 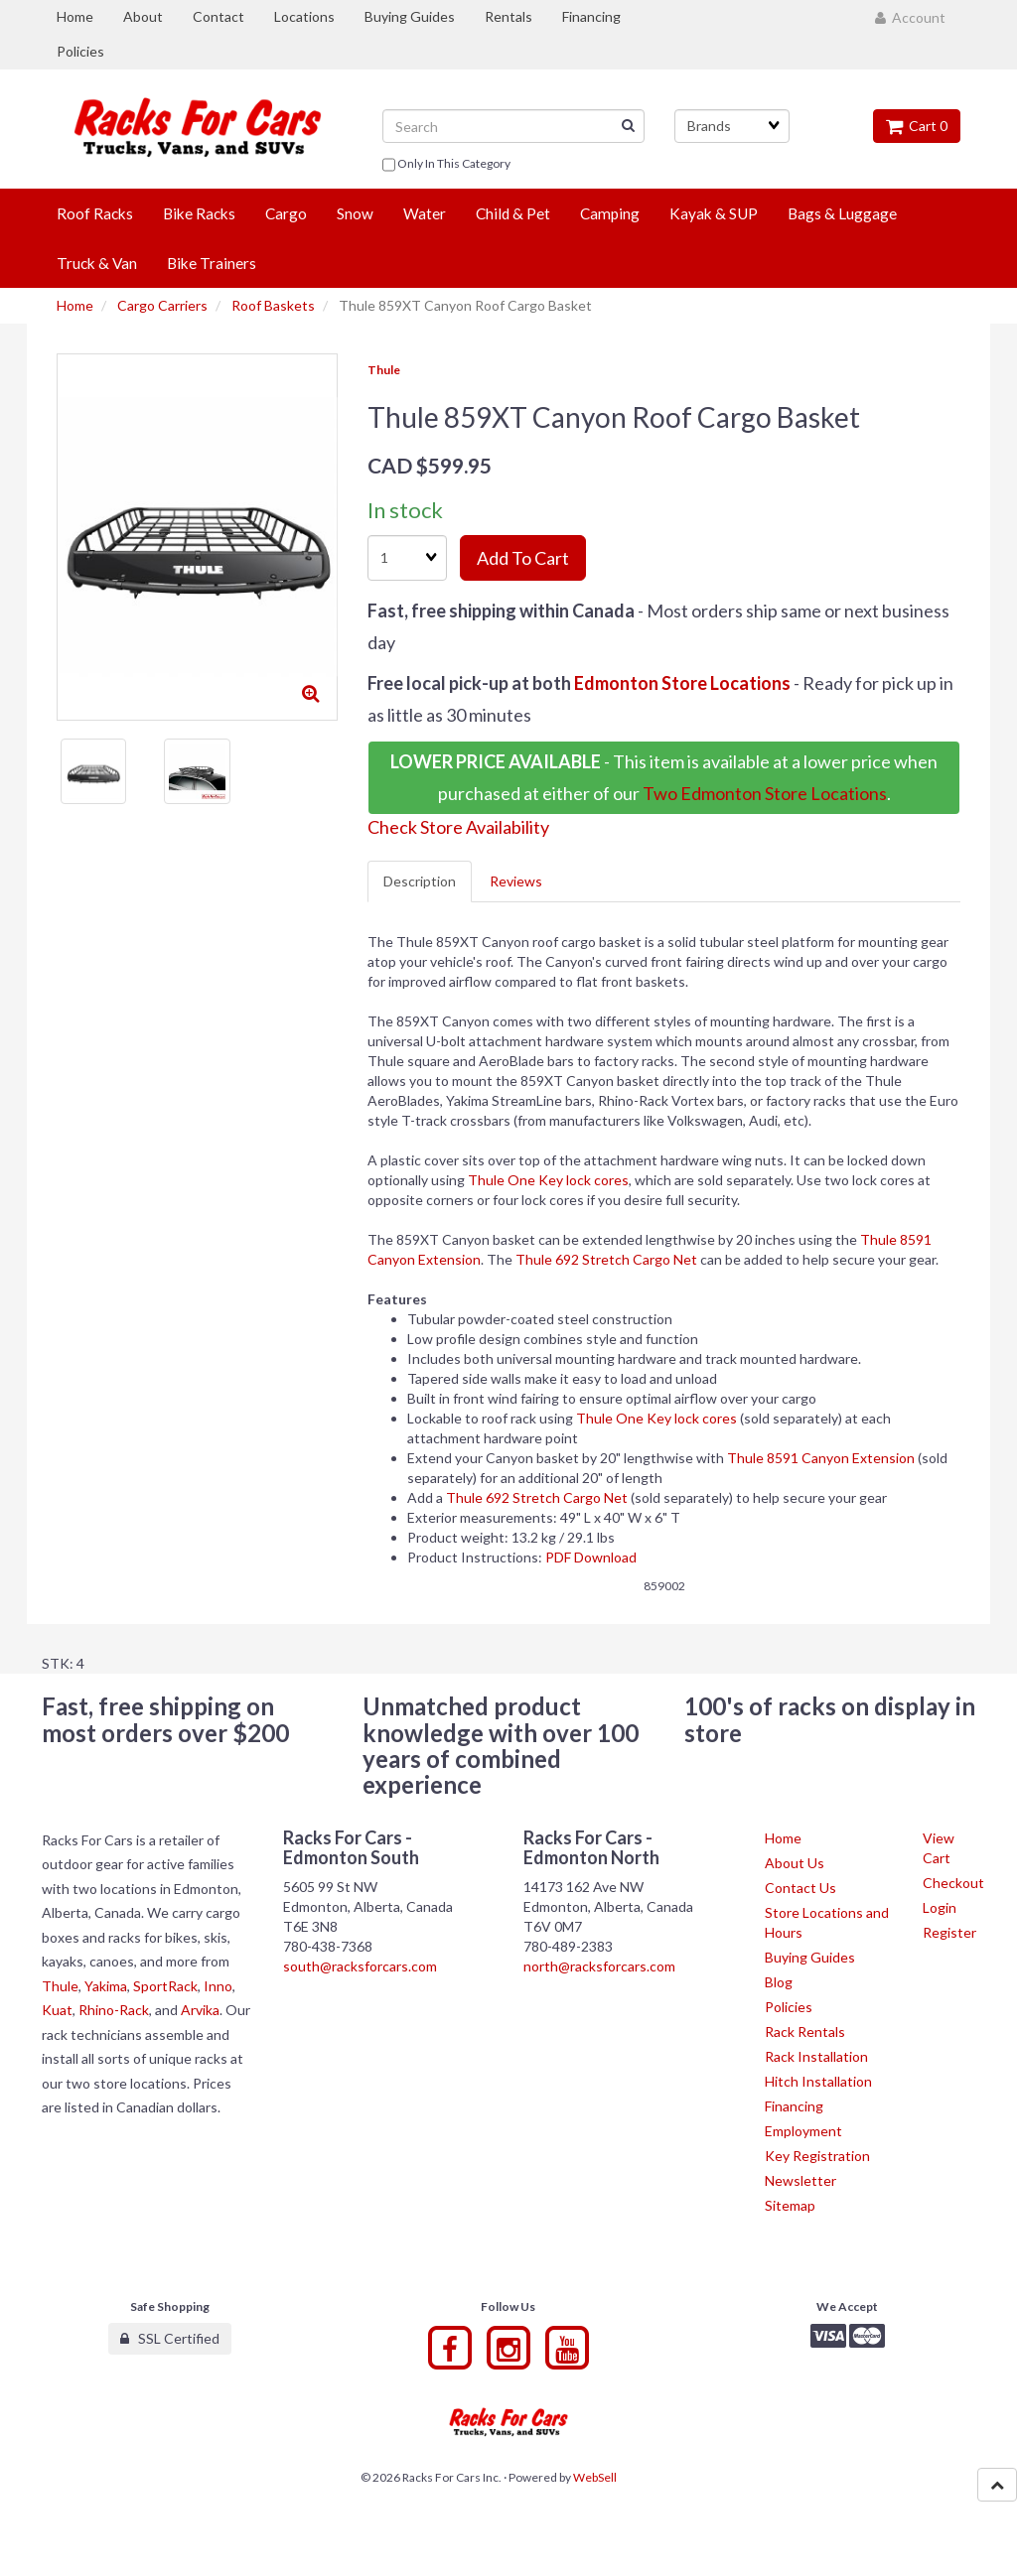 I want to click on Rack Installation, so click(x=816, y=2056).